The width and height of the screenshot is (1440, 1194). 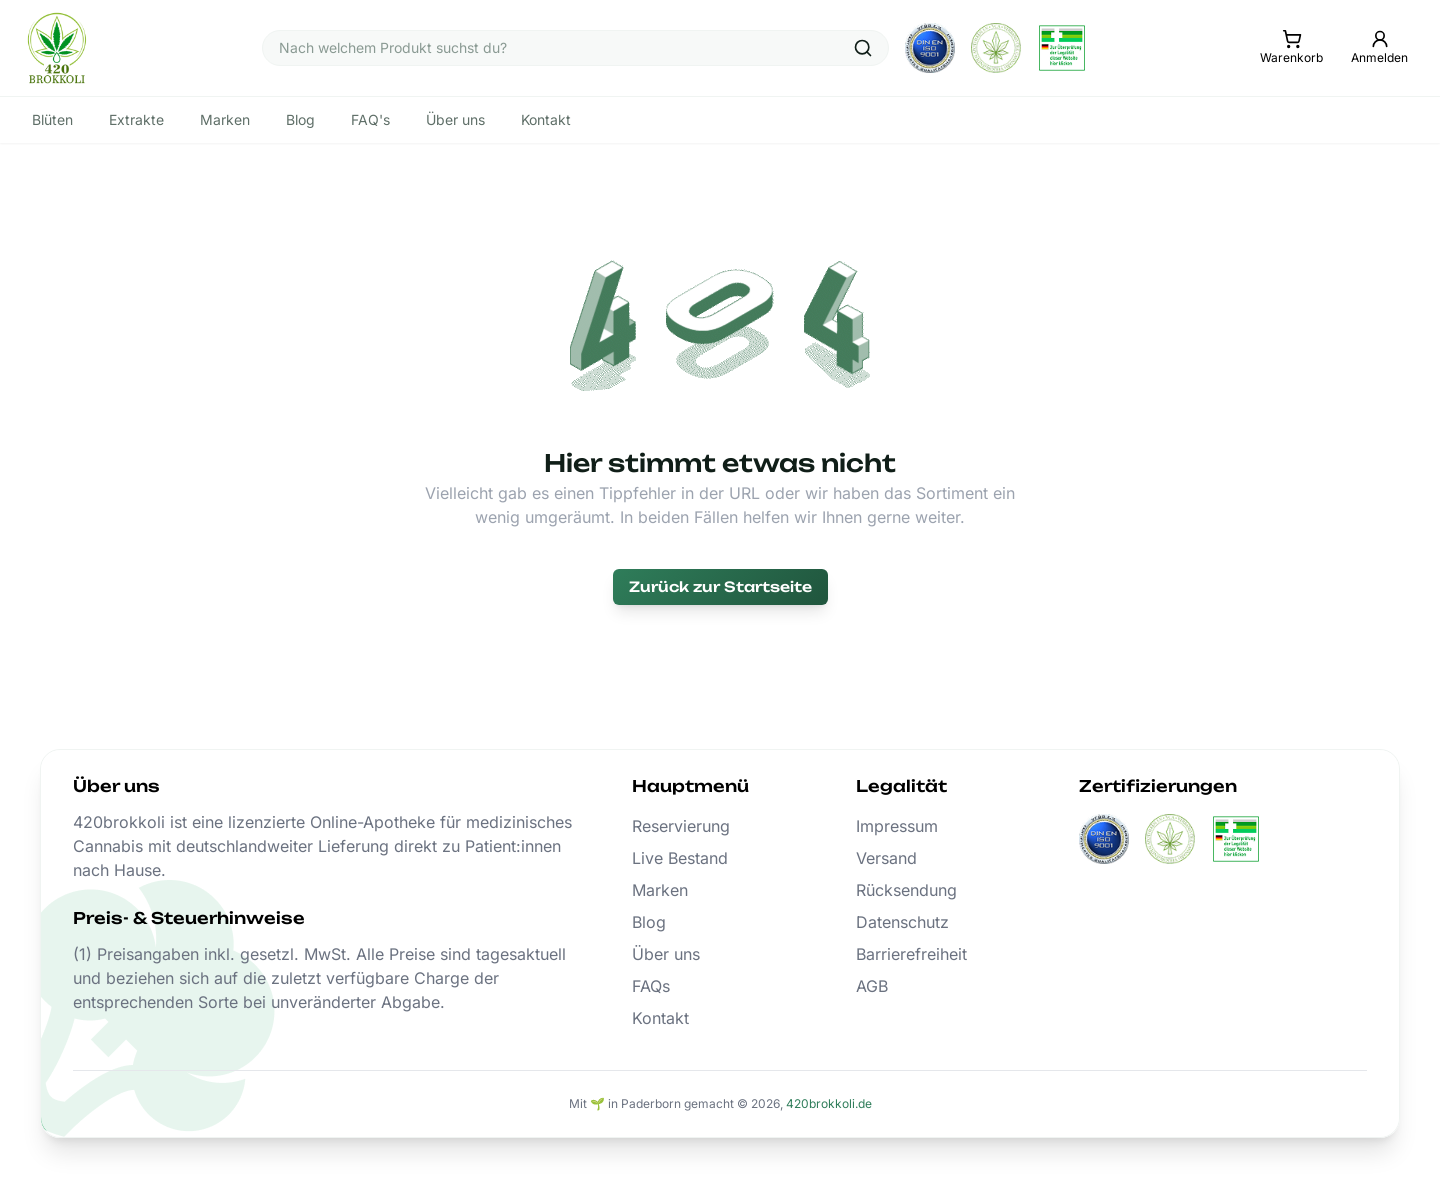 I want to click on Kontakt, so click(x=660, y=1018).